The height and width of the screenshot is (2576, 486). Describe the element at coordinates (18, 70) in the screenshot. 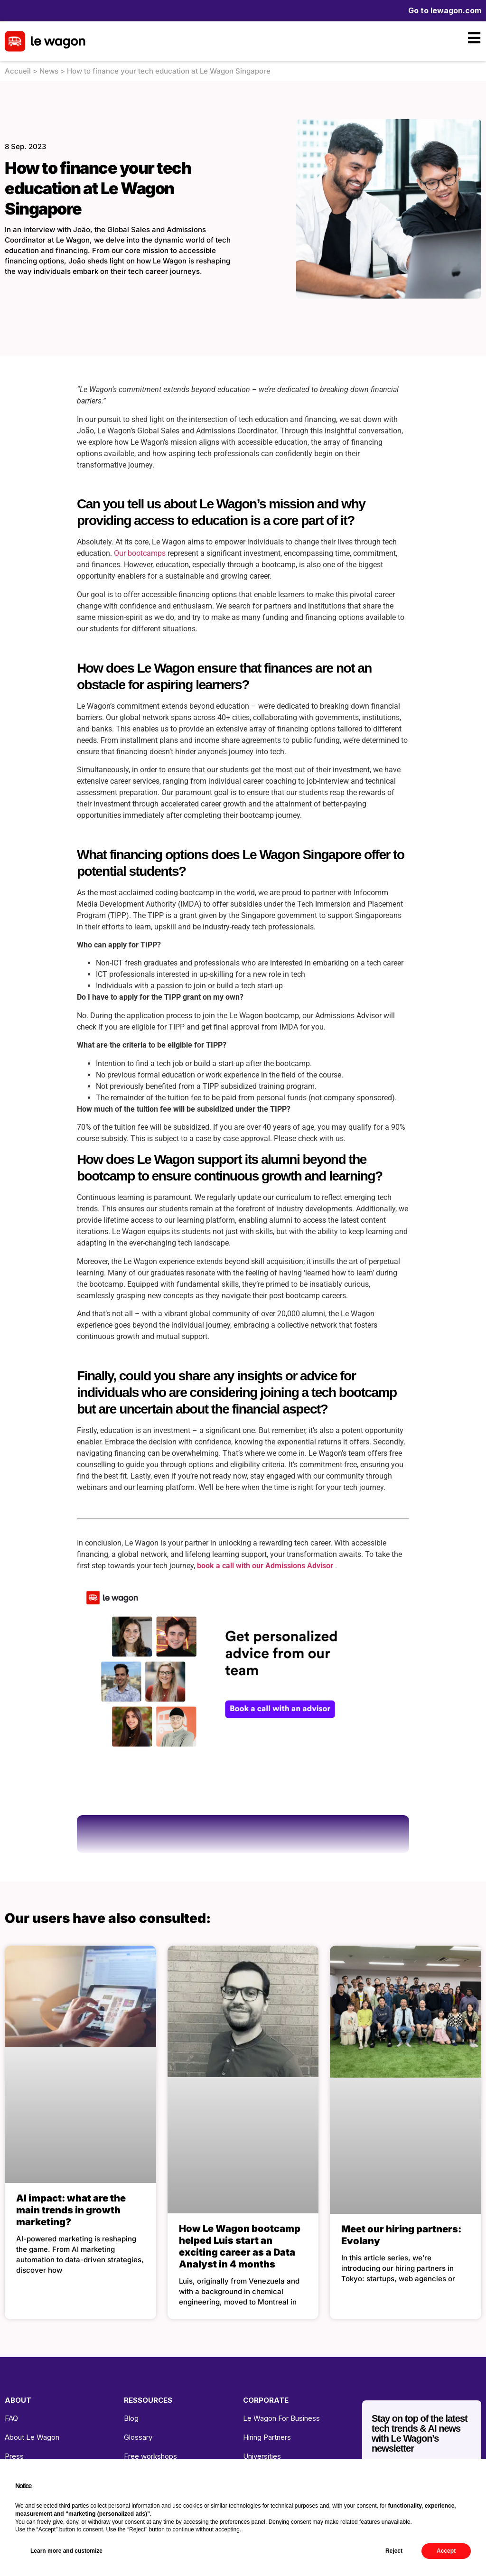

I see `Accueil` at that location.